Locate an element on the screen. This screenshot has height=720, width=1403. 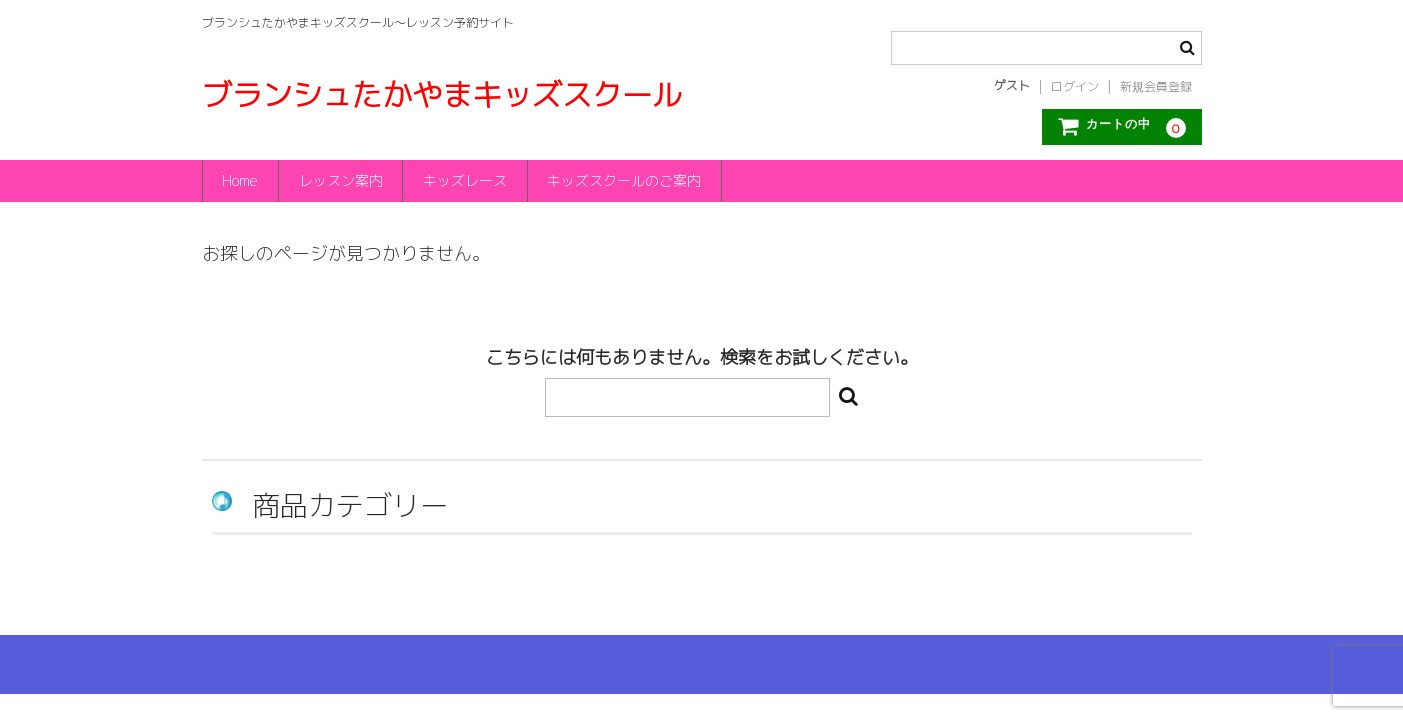
新規会員登録 is located at coordinates (1156, 87).